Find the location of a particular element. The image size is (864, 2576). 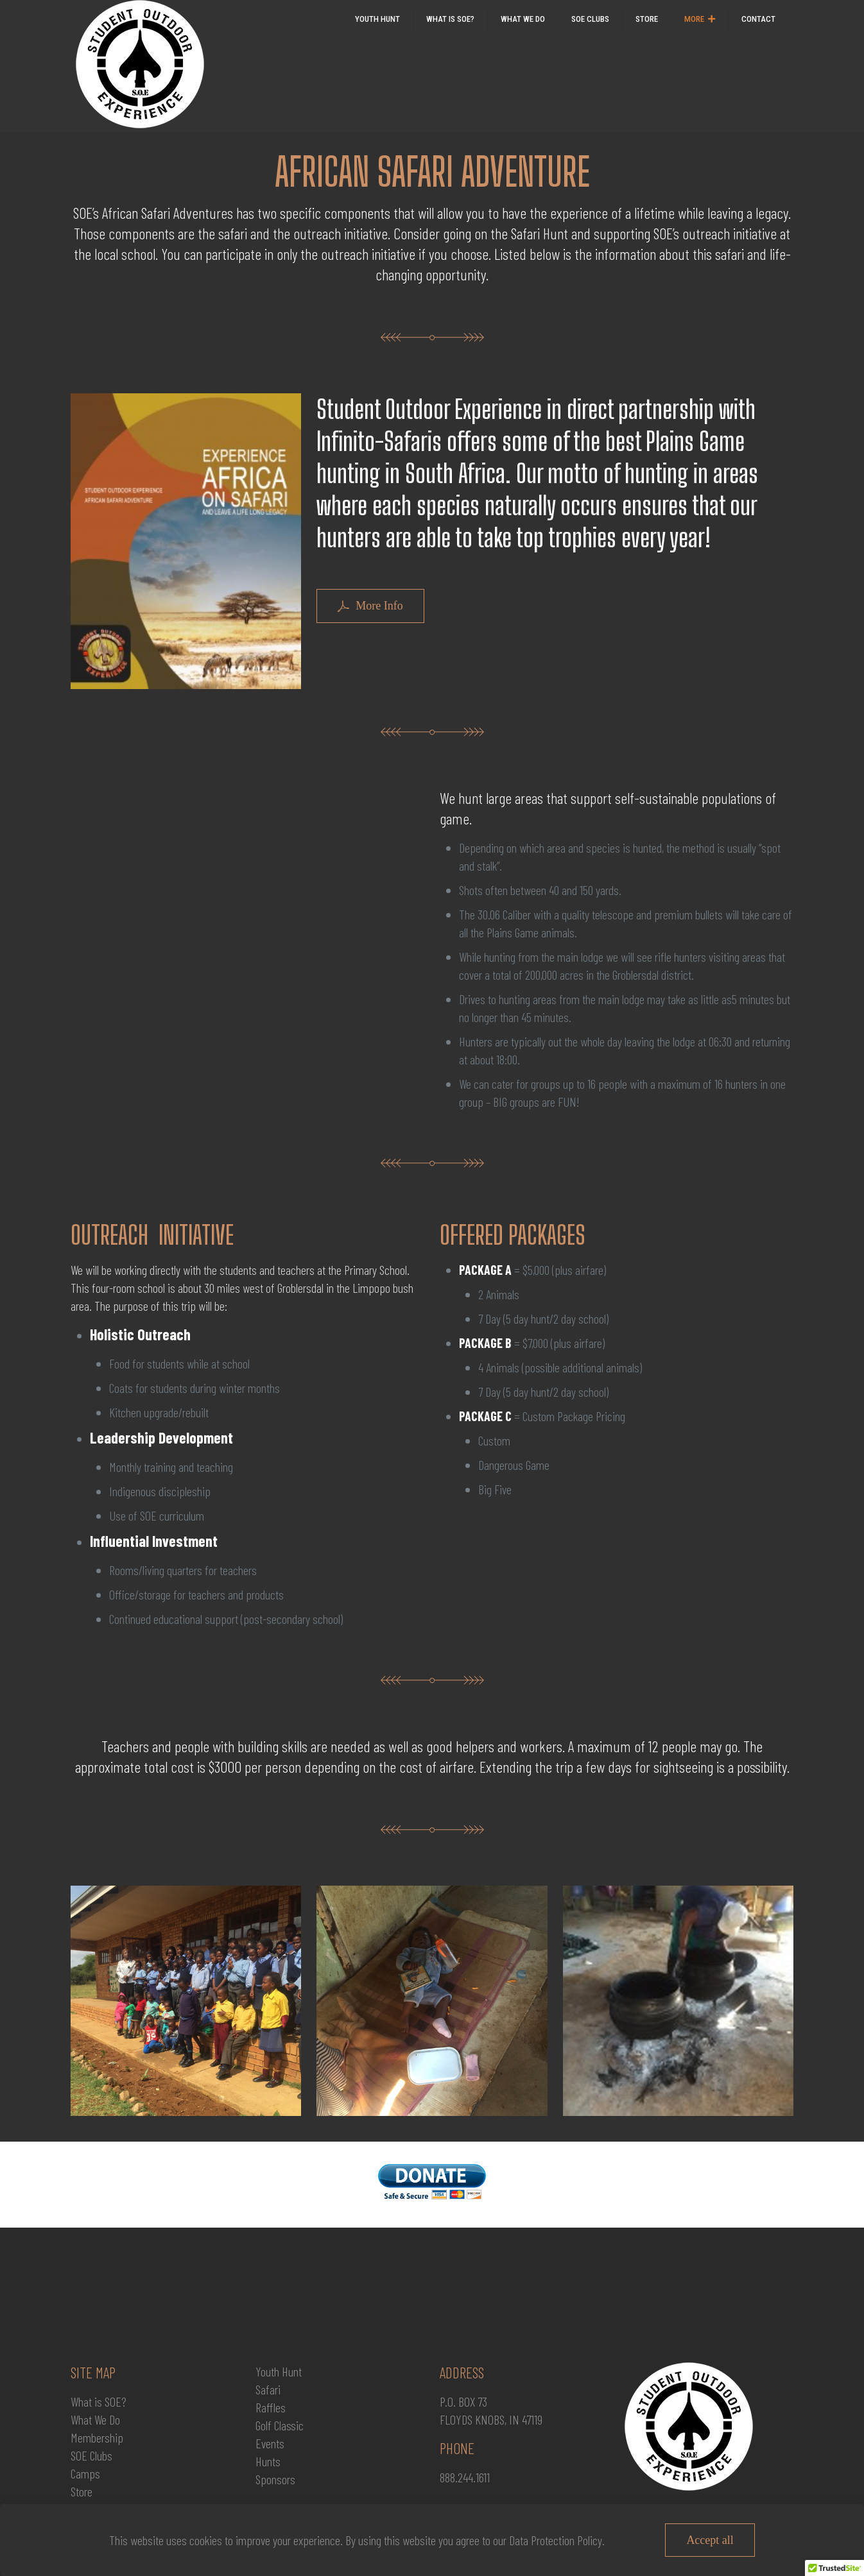

Safari is located at coordinates (268, 2389).